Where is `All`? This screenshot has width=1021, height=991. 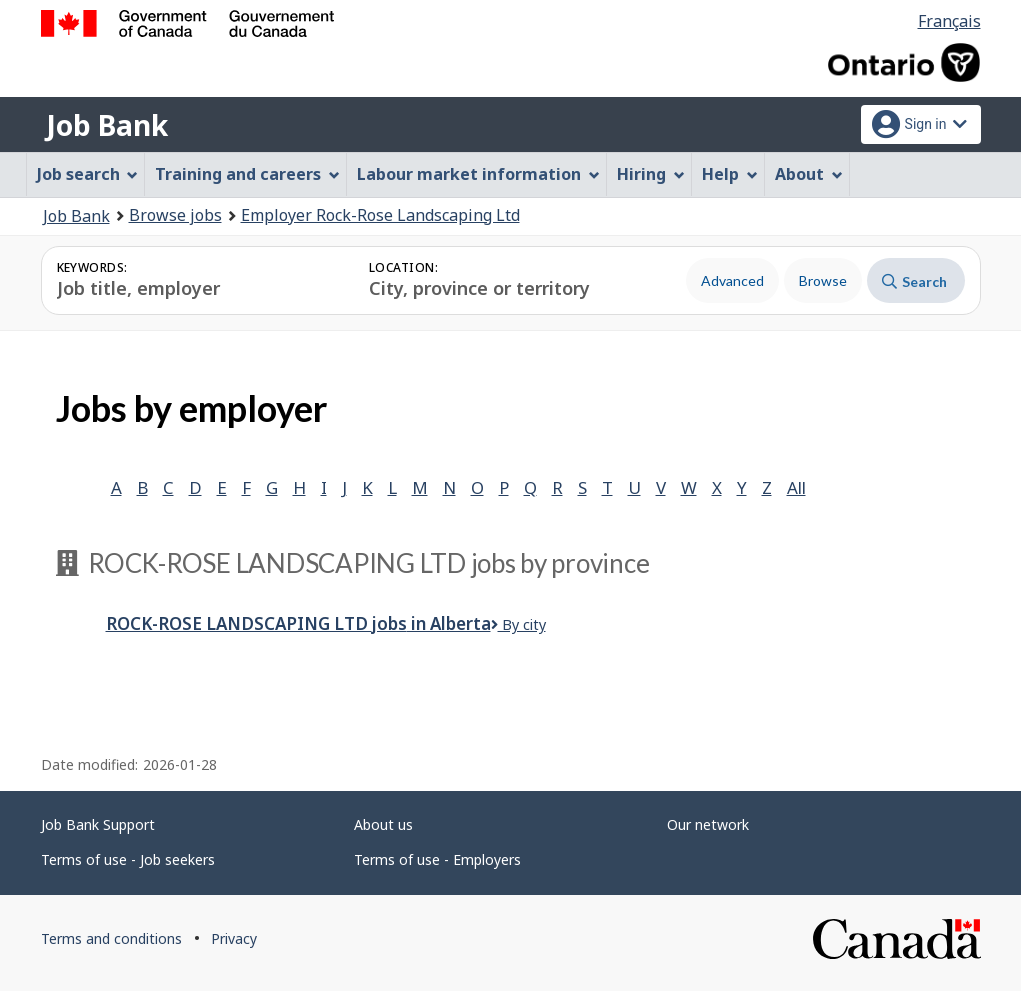 All is located at coordinates (796, 487).